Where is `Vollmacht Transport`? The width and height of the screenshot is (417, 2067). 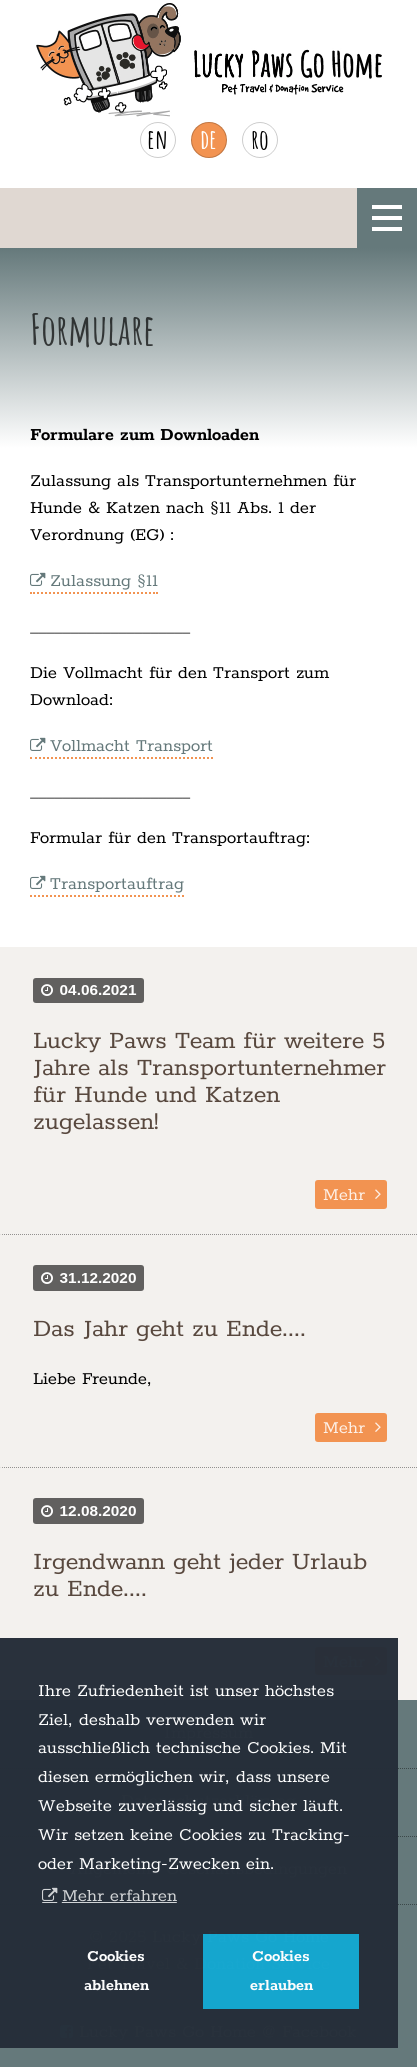
Vollmacht Transport is located at coordinates (131, 746).